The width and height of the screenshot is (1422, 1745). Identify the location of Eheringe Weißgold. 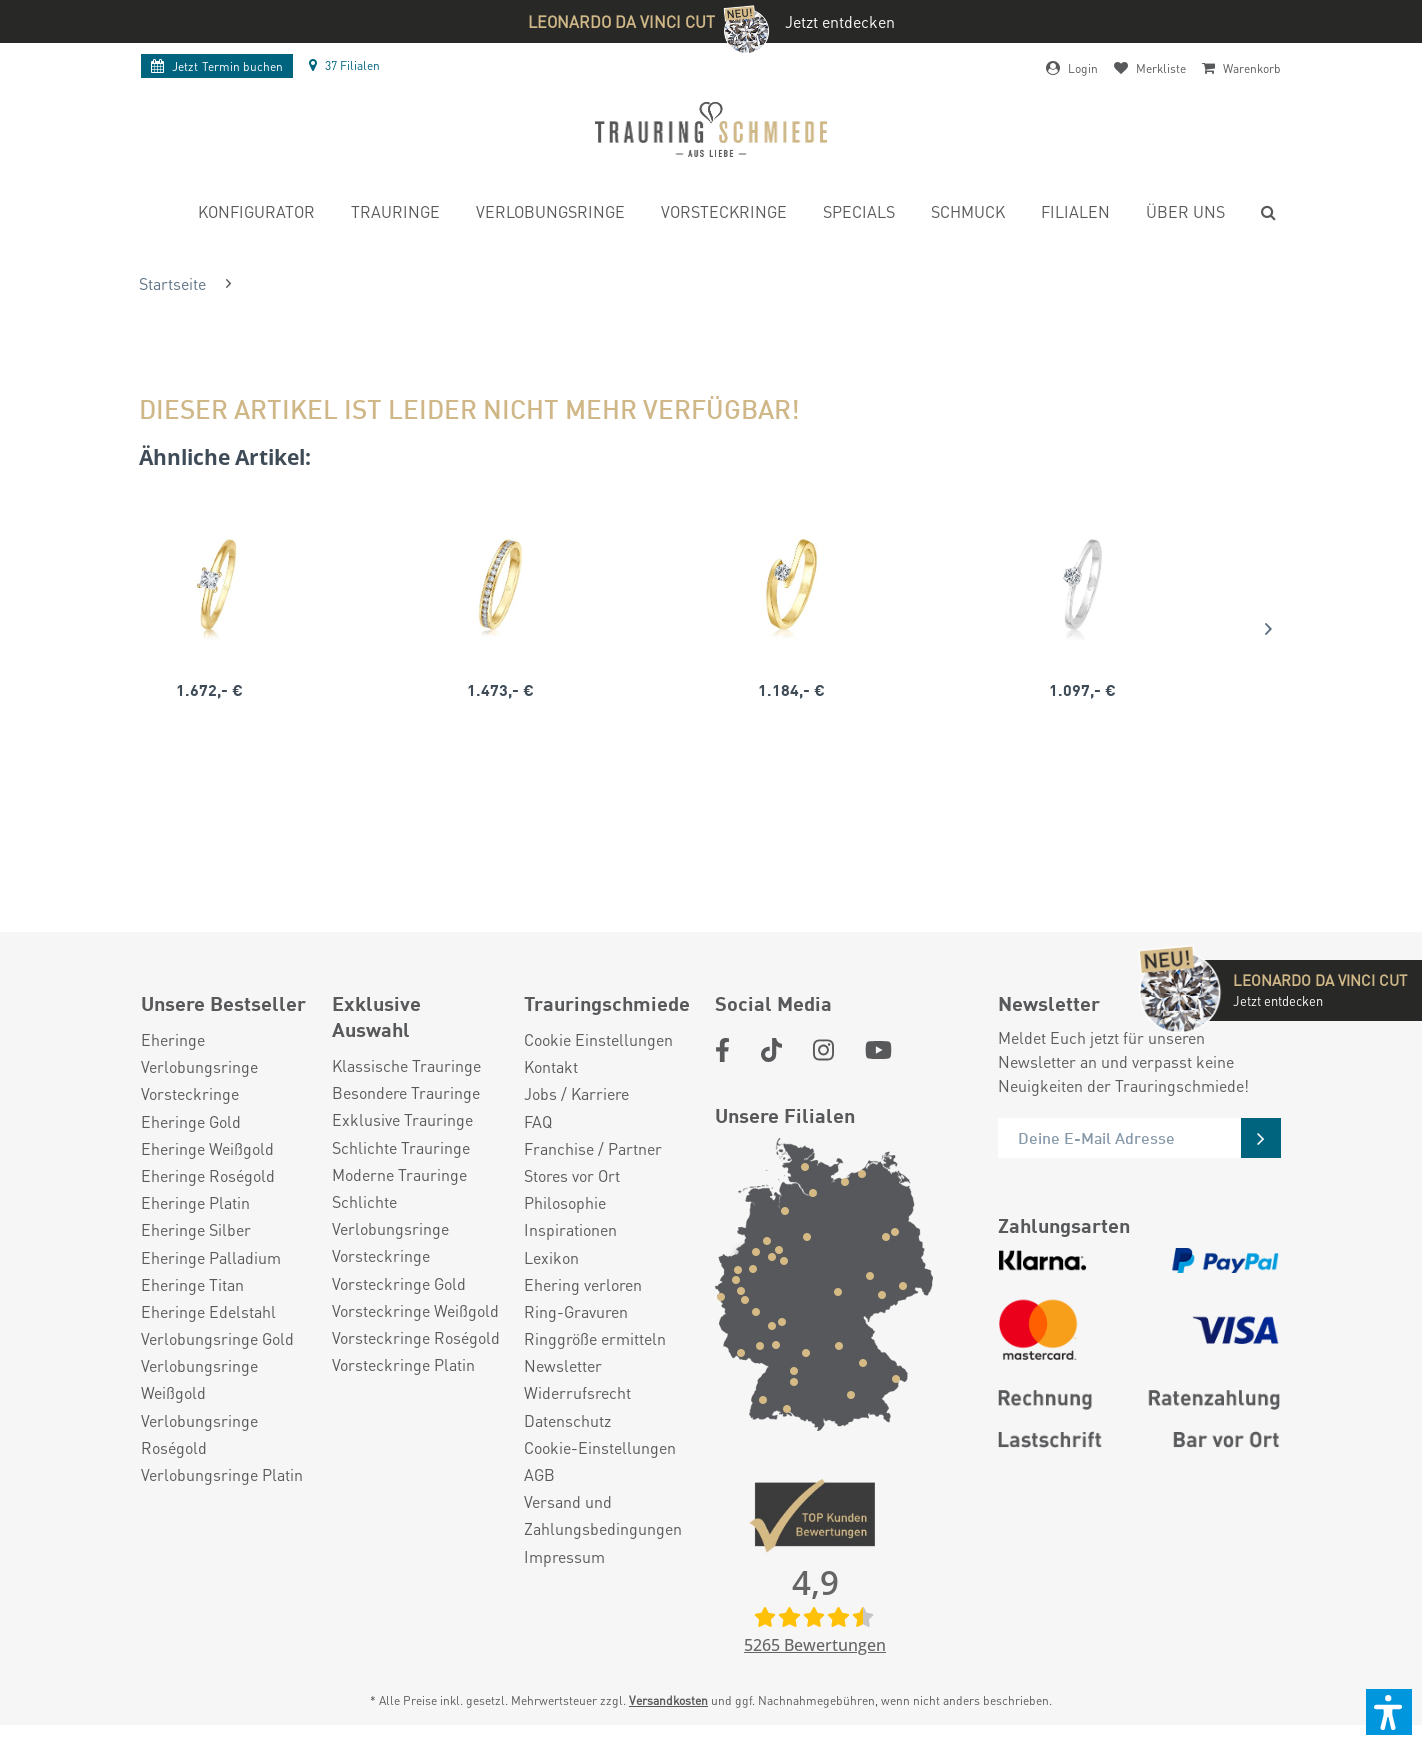
(207, 1148).